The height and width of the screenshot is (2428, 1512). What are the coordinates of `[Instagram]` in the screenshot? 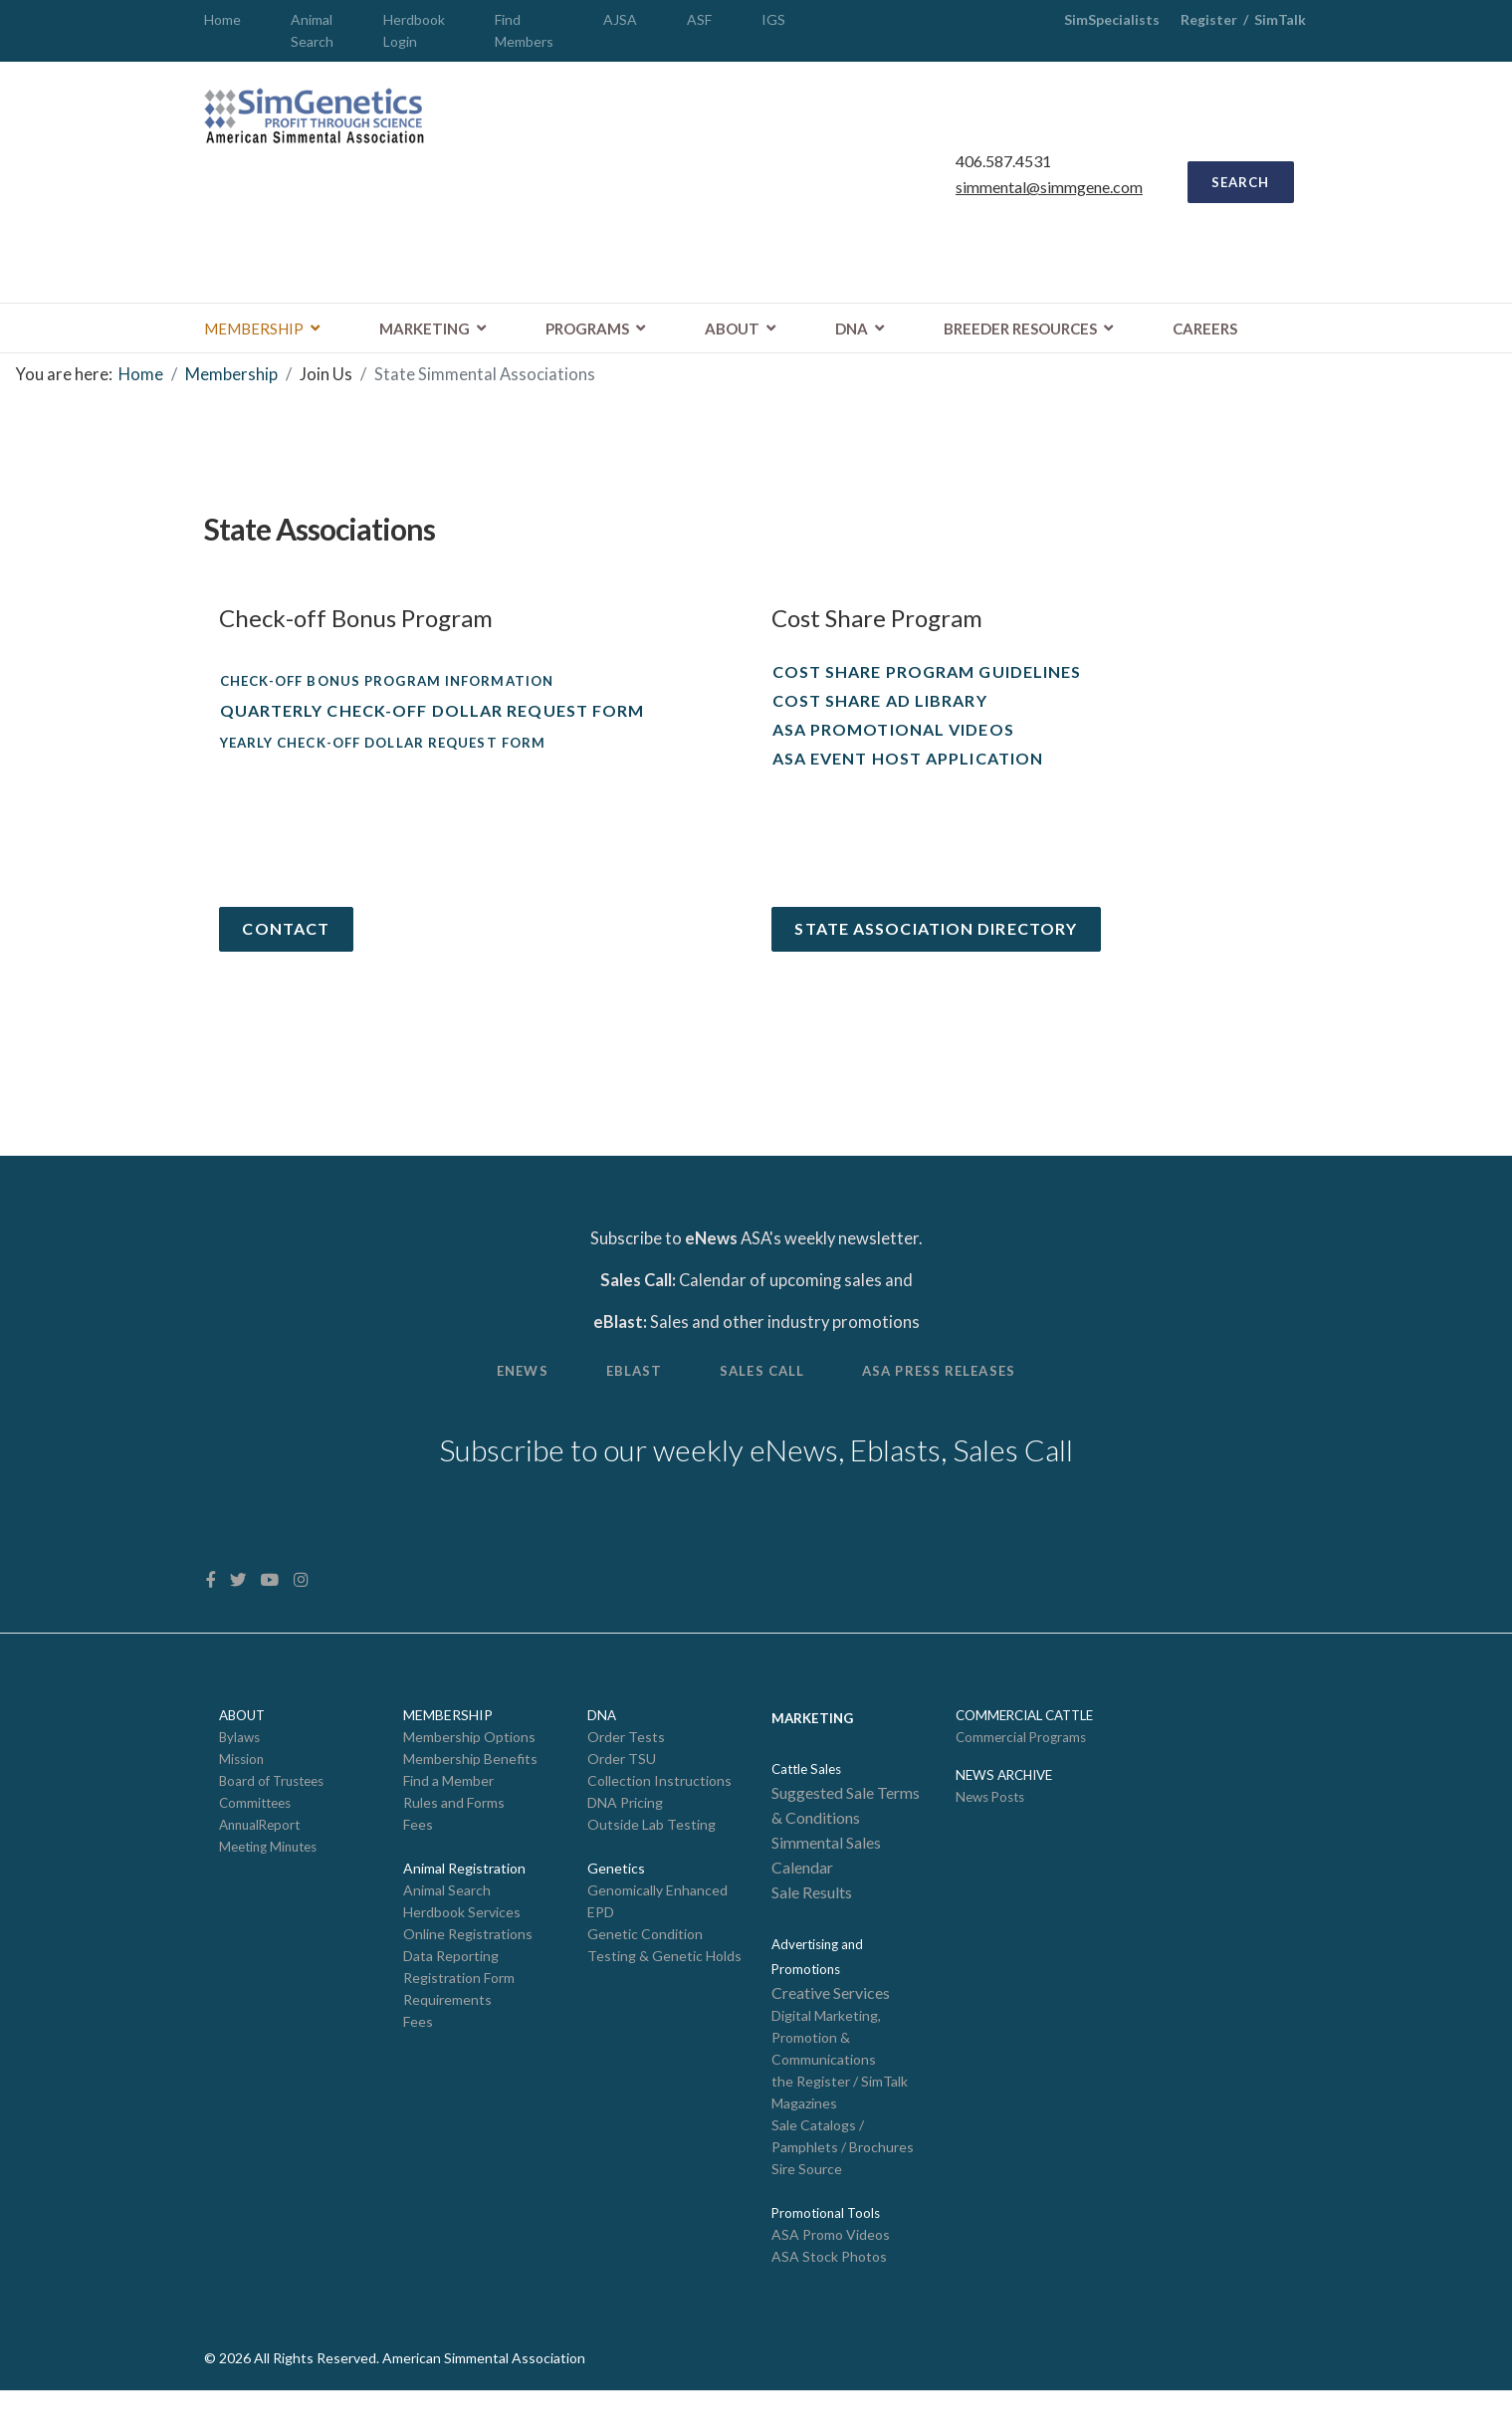 It's located at (302, 1606).